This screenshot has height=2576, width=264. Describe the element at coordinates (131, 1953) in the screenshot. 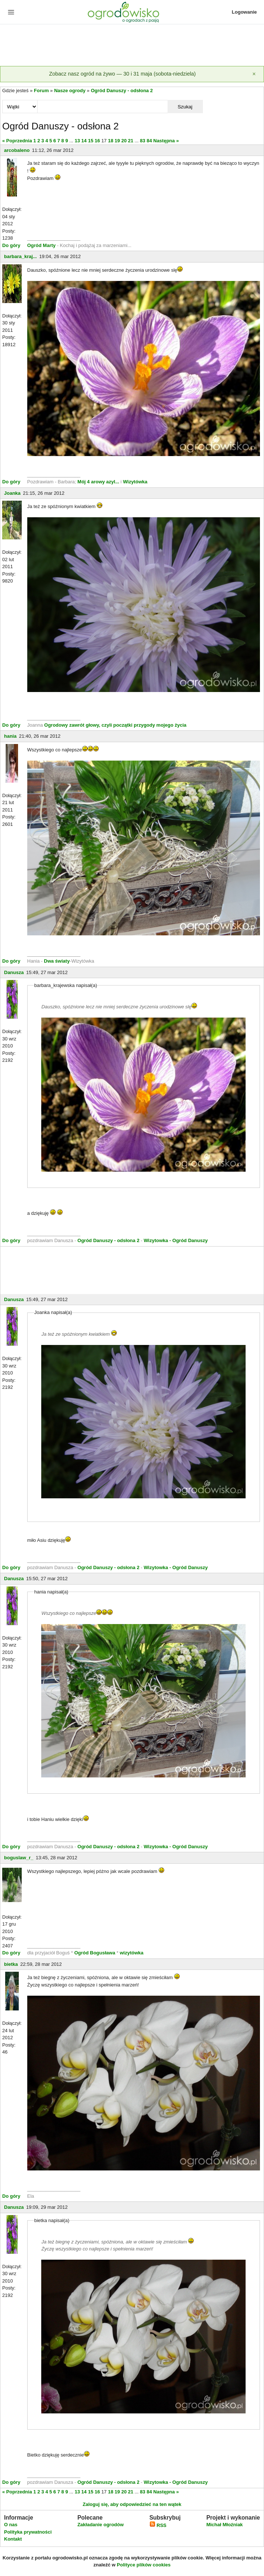

I see `wizytówka` at that location.